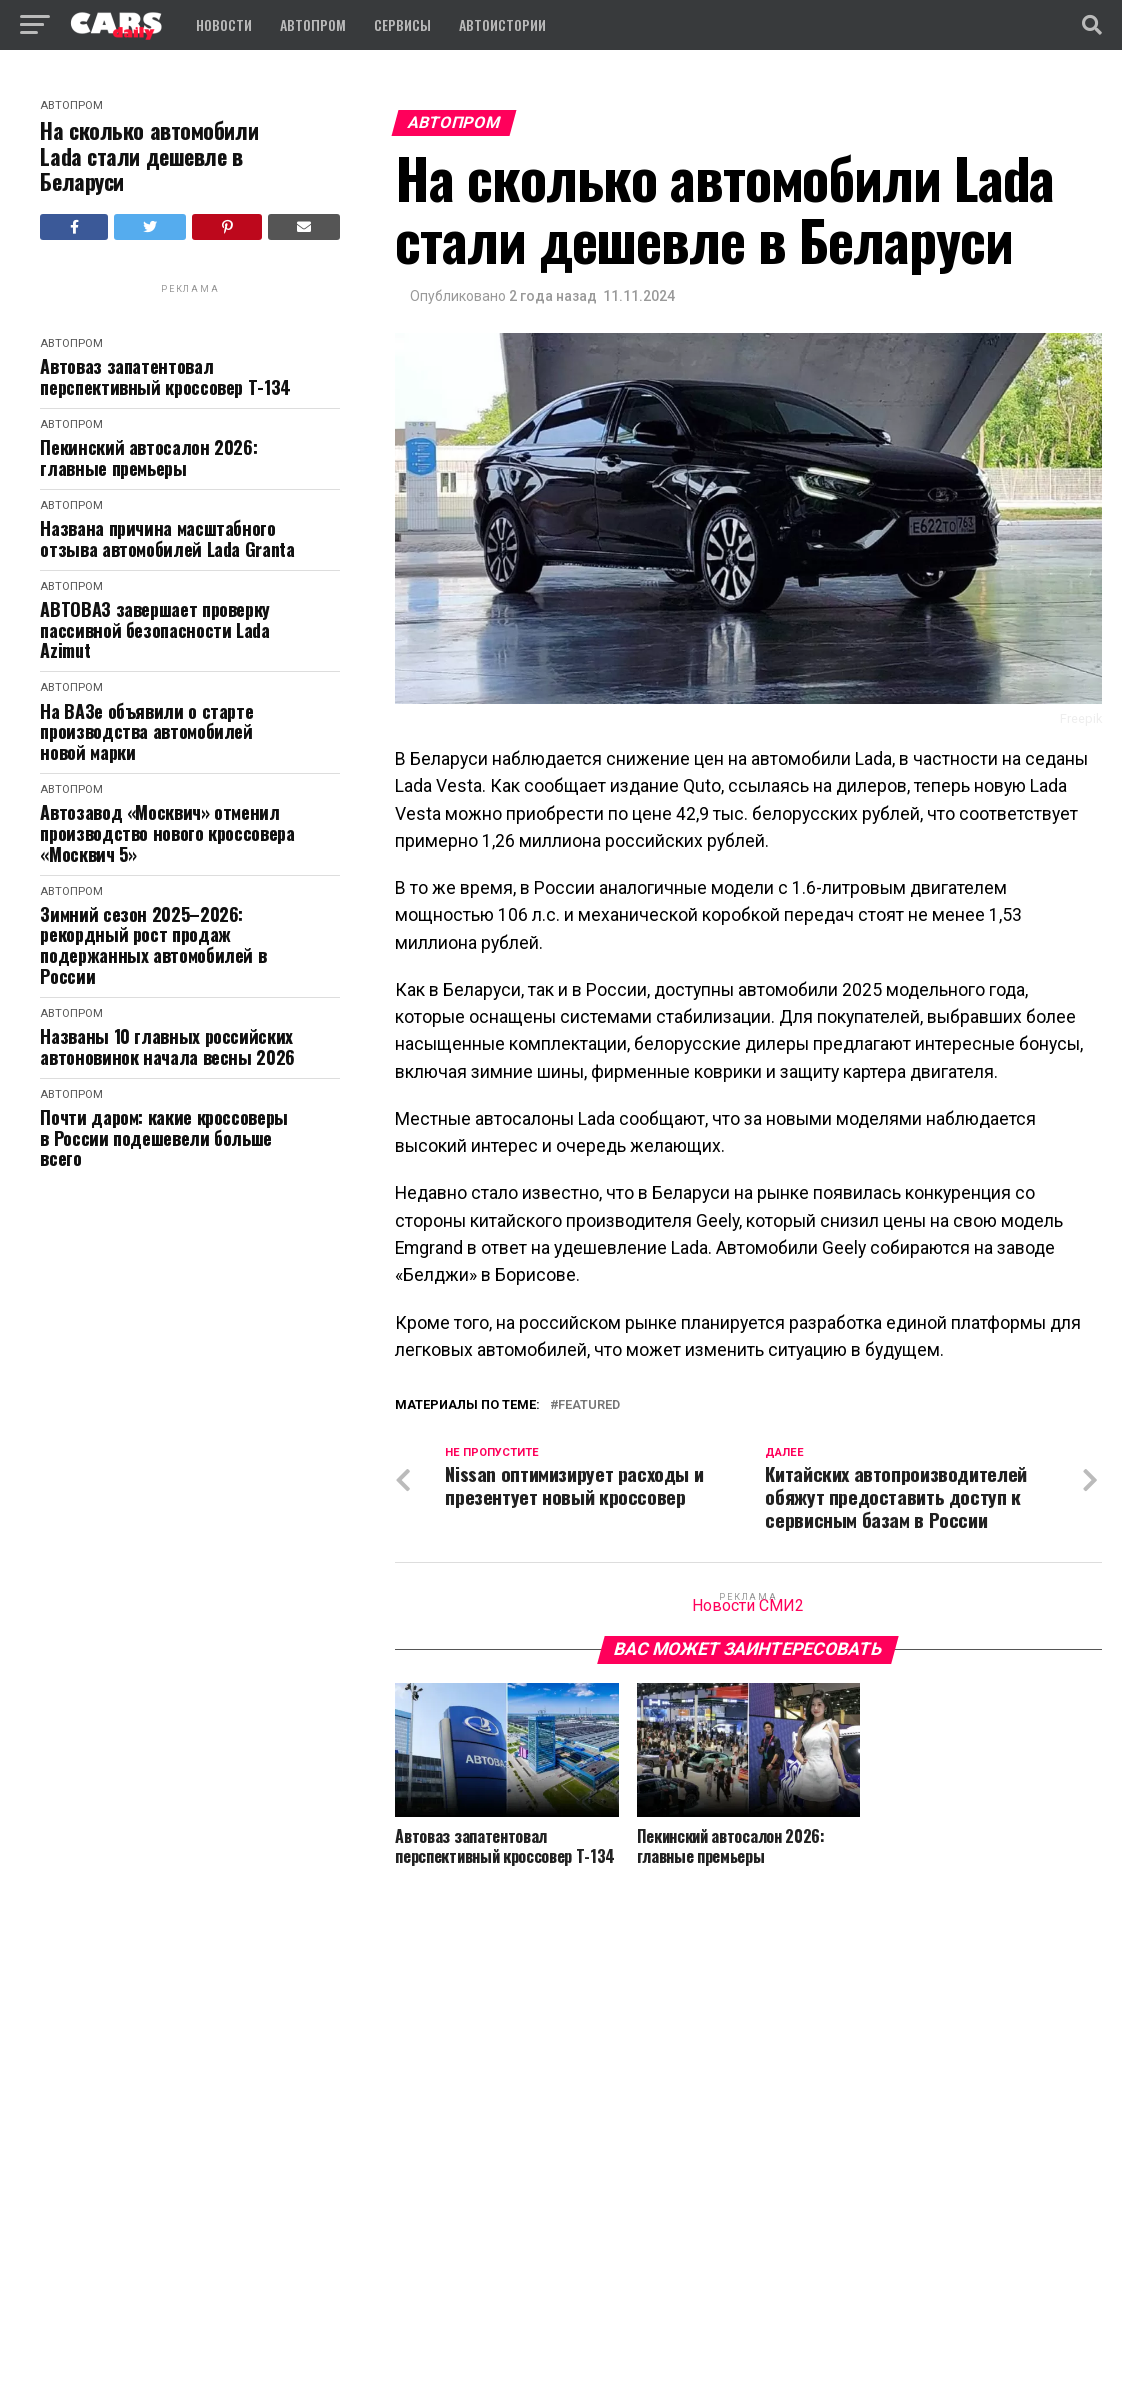  What do you see at coordinates (155, 630) in the screenshot?
I see `АВТОВАЗ завершает проверку пассивной безопасности Lada Azimut` at bounding box center [155, 630].